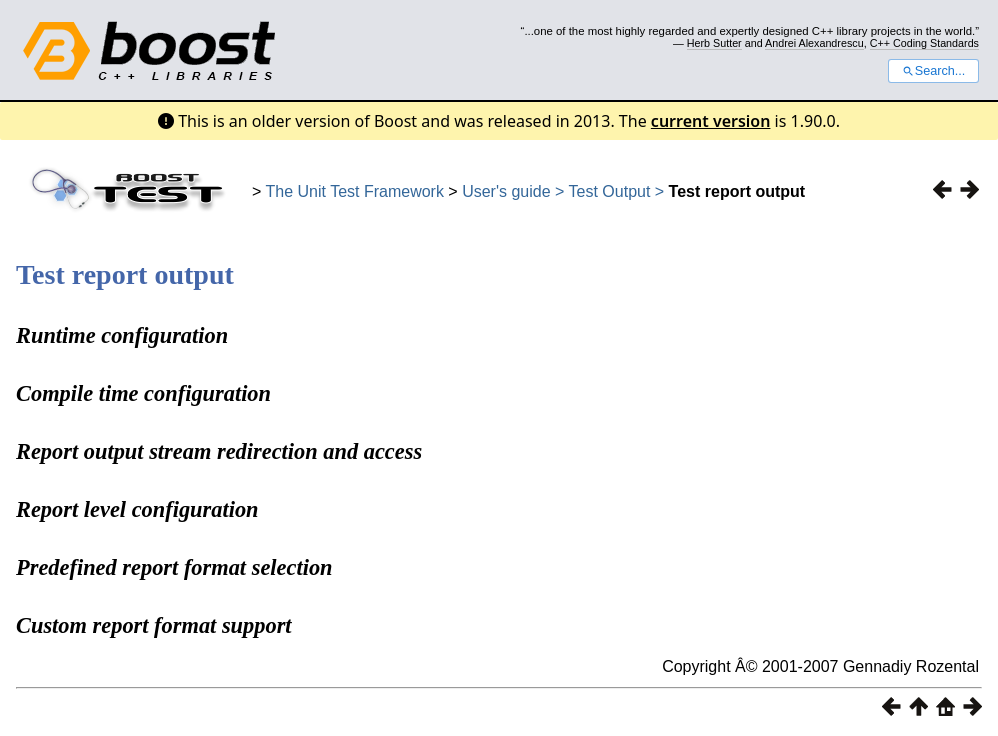 The height and width of the screenshot is (736, 998). I want to click on Herb Sutter, so click(714, 43).